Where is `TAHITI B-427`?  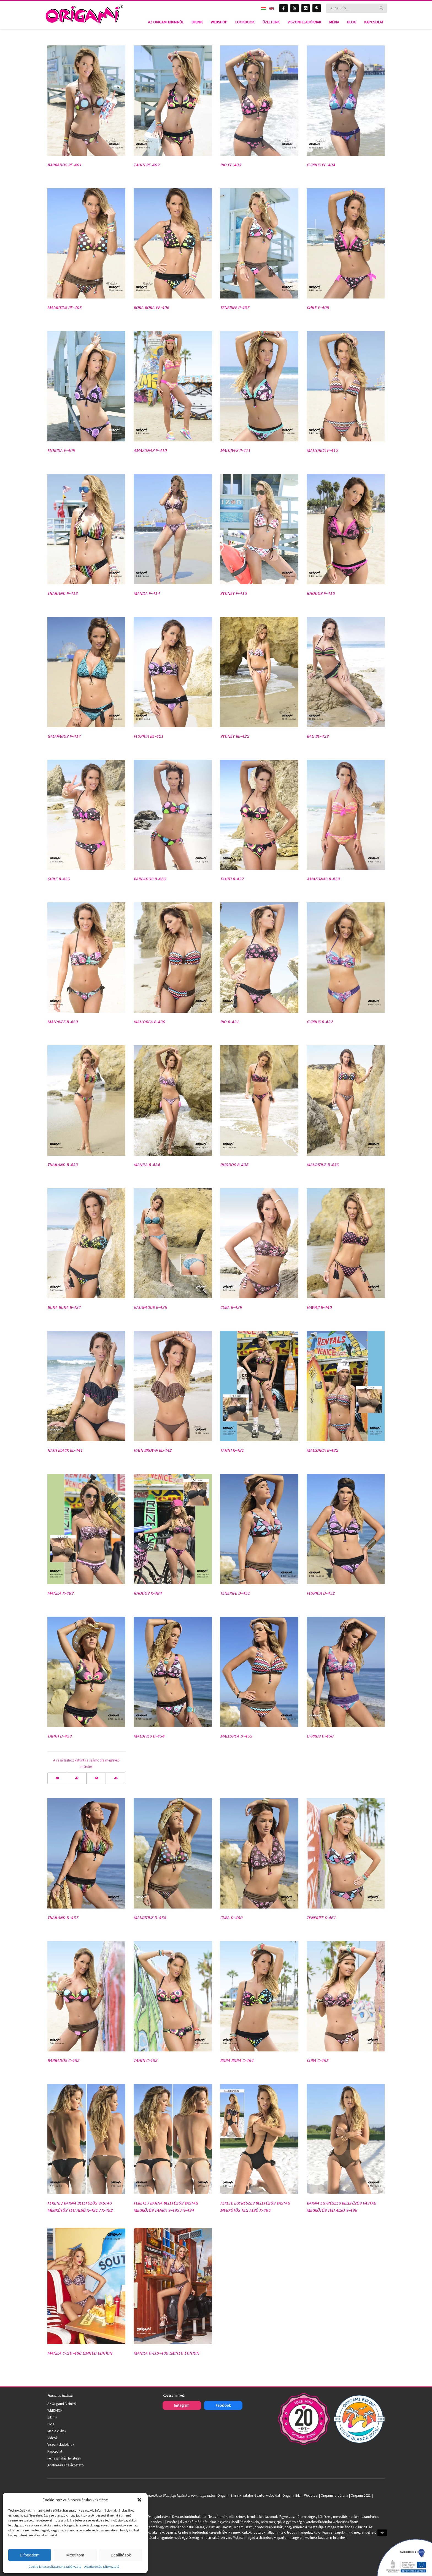
TAHITI B-427 is located at coordinates (232, 879).